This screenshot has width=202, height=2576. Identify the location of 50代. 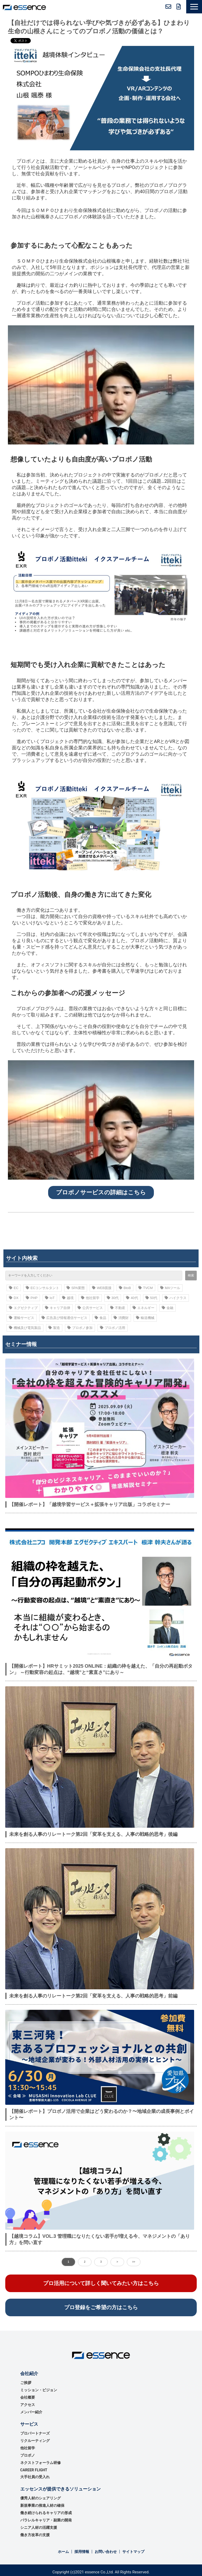
(151, 1298).